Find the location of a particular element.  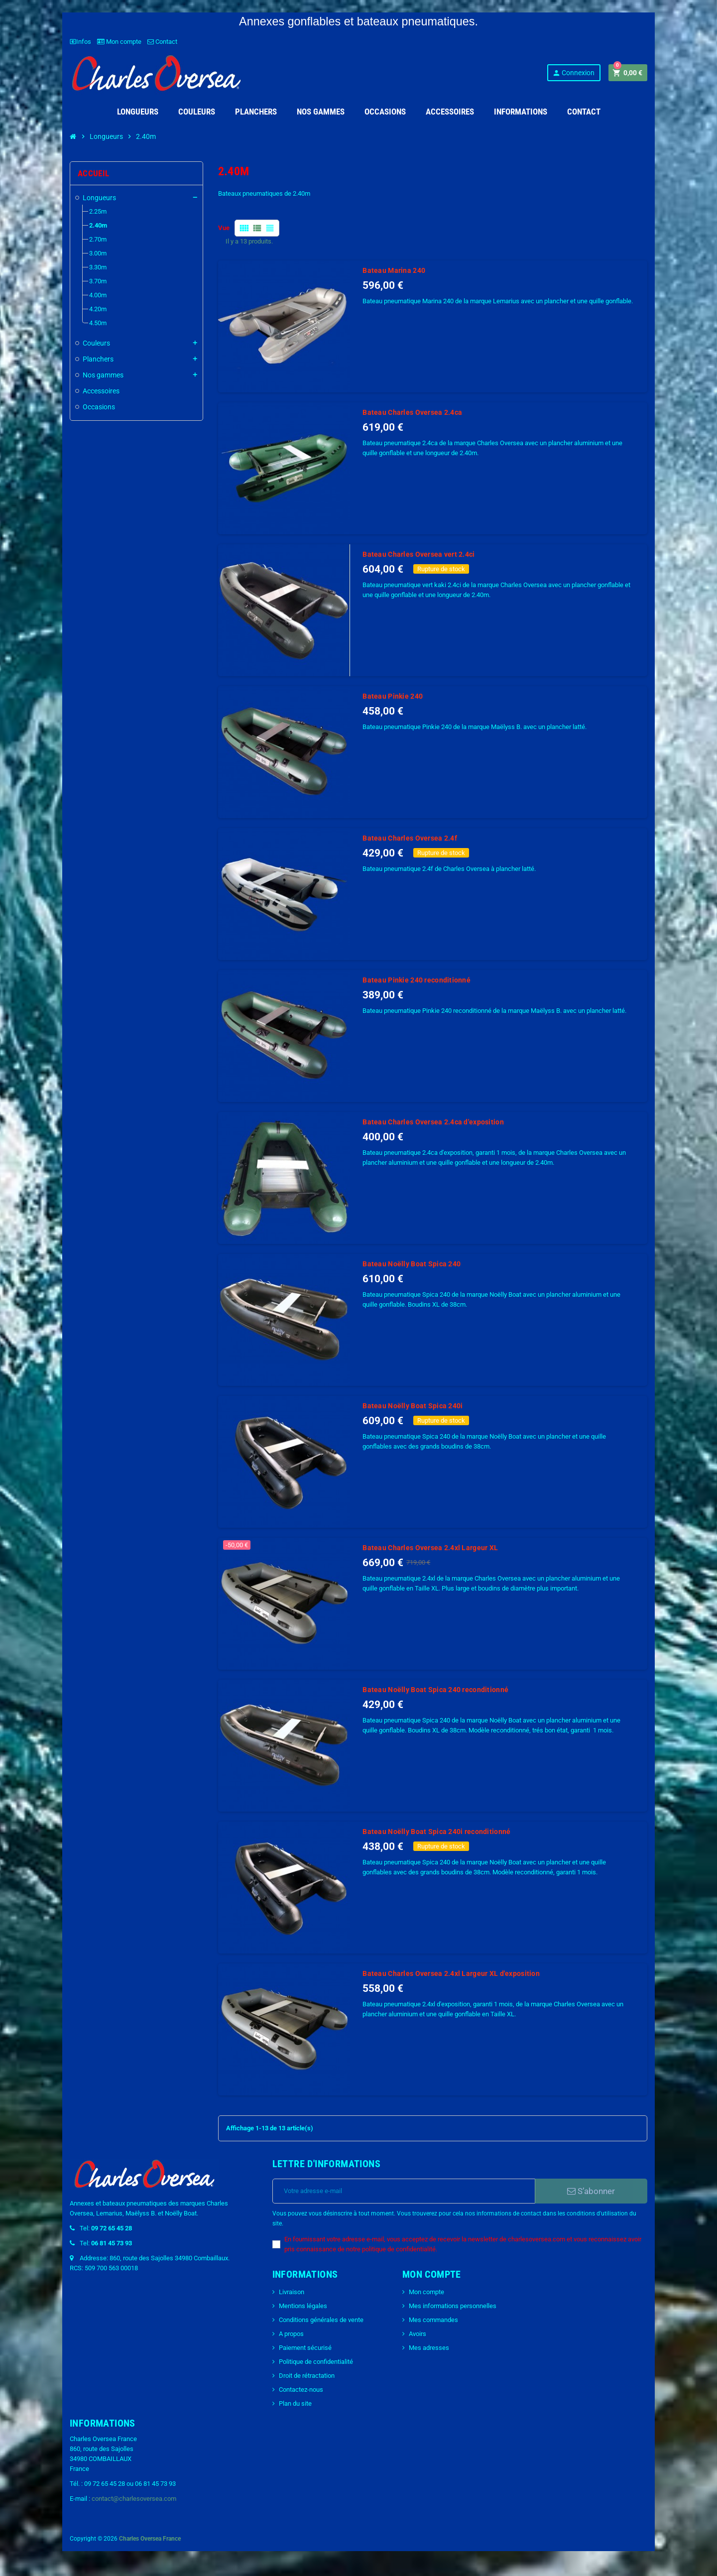

Bateau Pinkie 240 reconditionné is located at coordinates (416, 980).